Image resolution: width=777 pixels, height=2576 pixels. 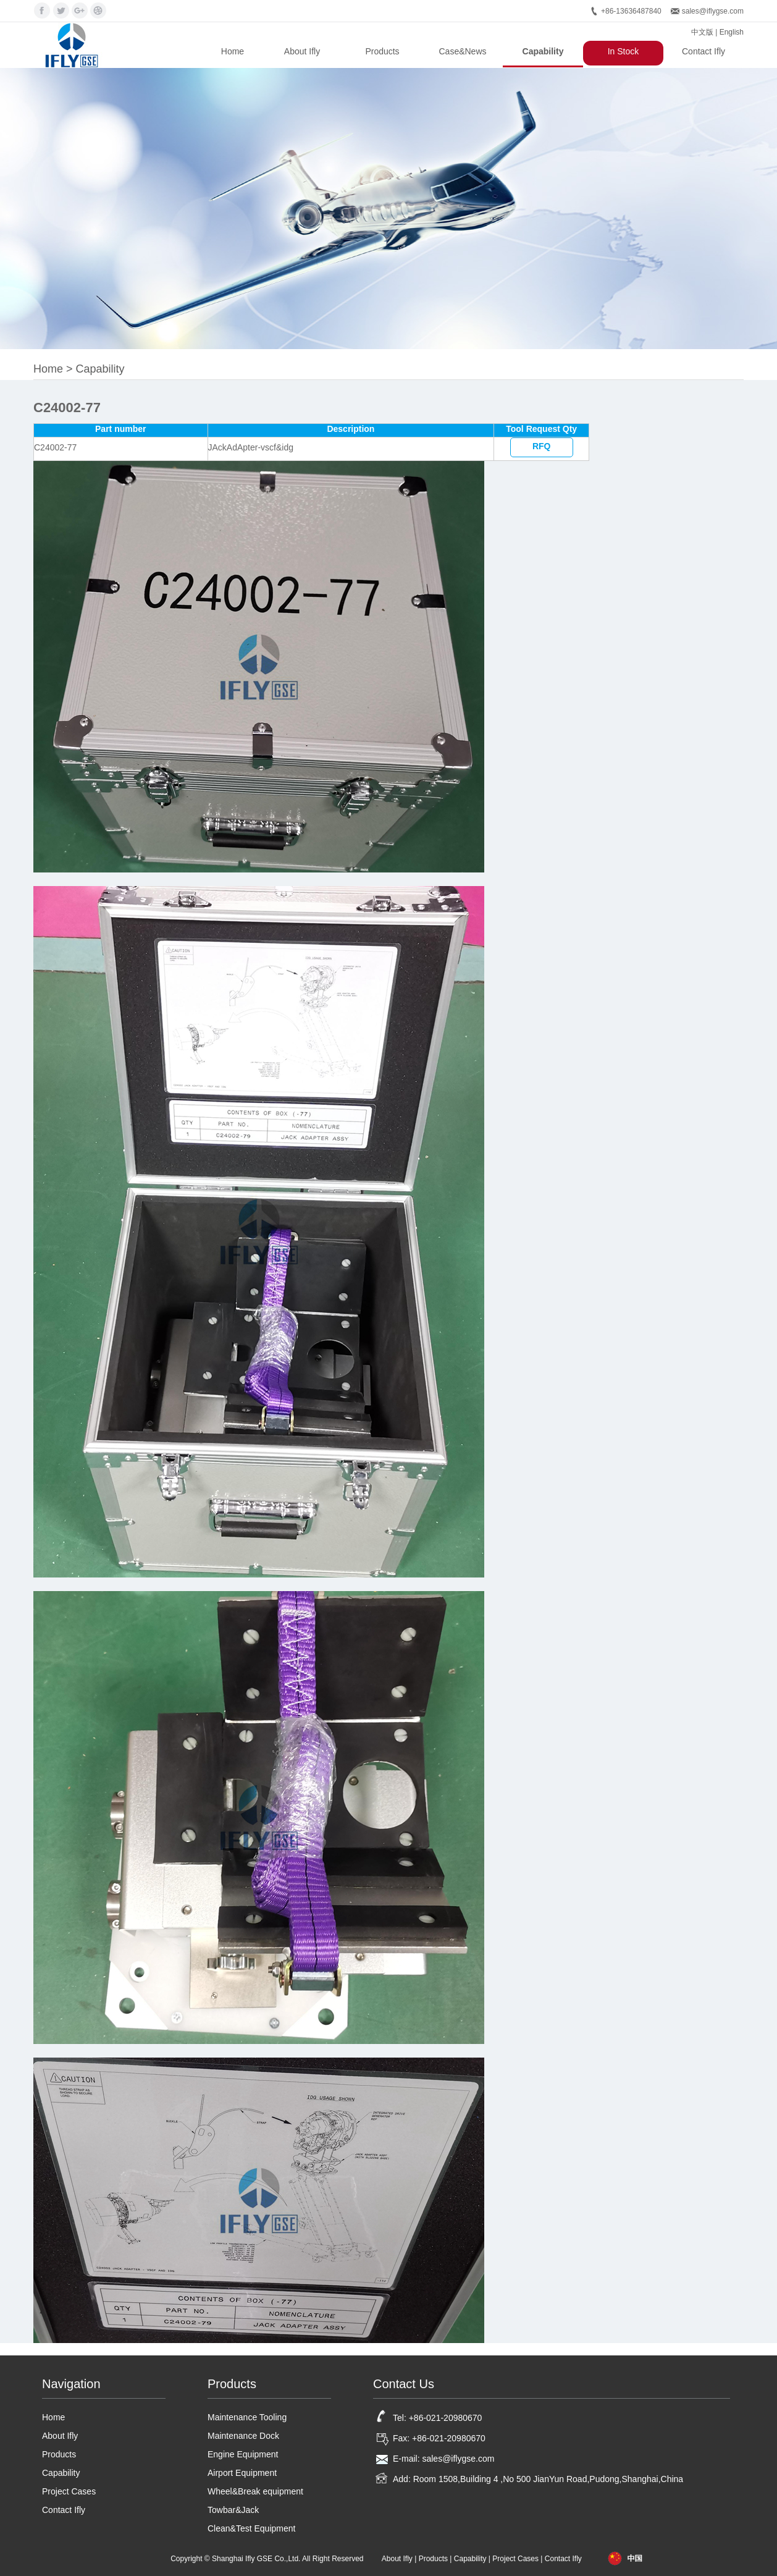 What do you see at coordinates (247, 2417) in the screenshot?
I see `Maintenance Tooling` at bounding box center [247, 2417].